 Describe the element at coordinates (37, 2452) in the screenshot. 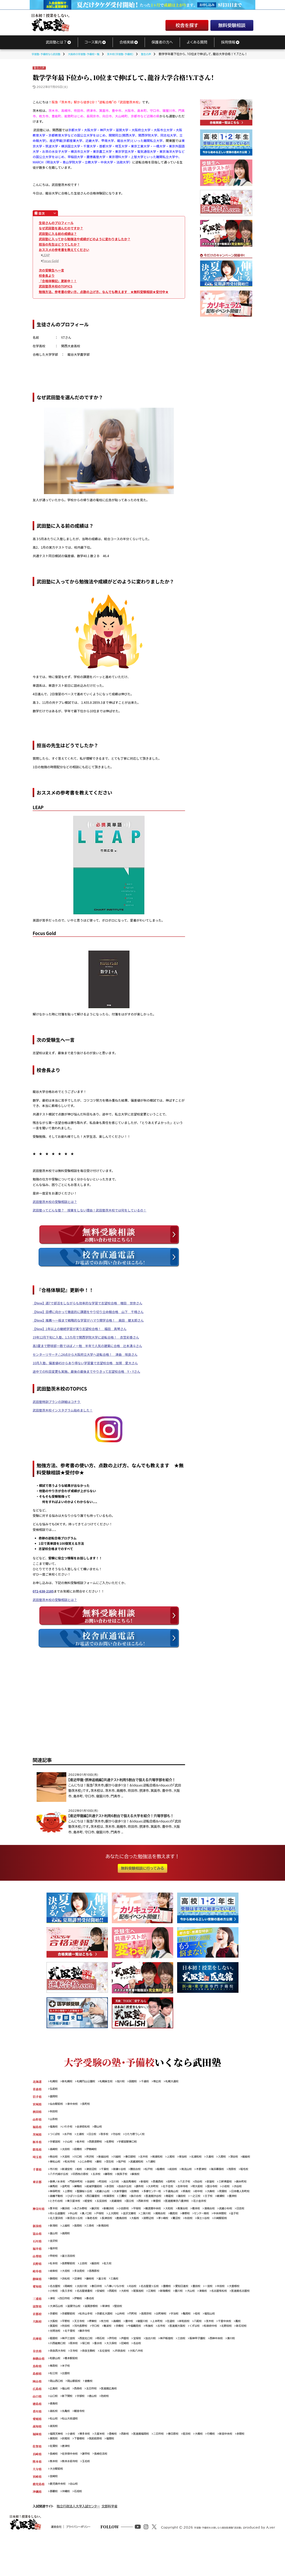

I see `愛媛県` at that location.